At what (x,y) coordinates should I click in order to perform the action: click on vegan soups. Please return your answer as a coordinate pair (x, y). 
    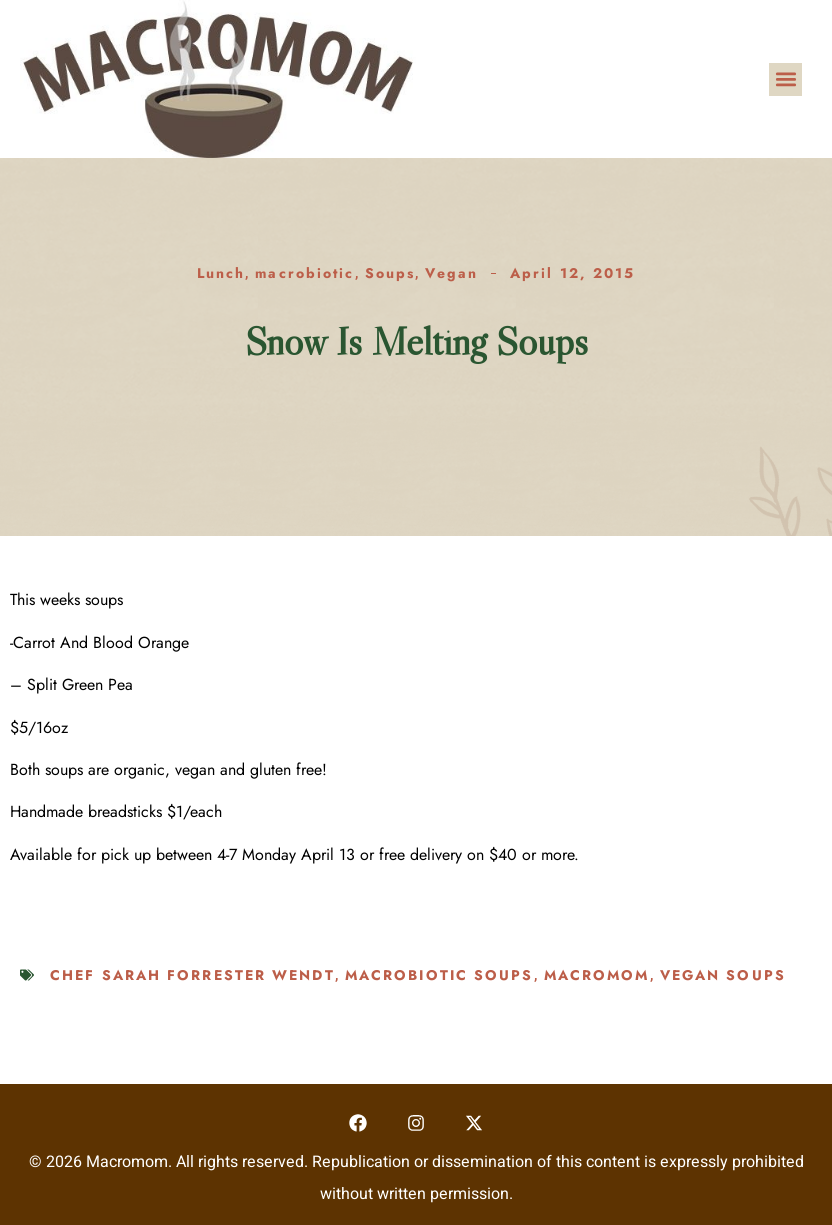
    Looking at the image, I should click on (723, 975).